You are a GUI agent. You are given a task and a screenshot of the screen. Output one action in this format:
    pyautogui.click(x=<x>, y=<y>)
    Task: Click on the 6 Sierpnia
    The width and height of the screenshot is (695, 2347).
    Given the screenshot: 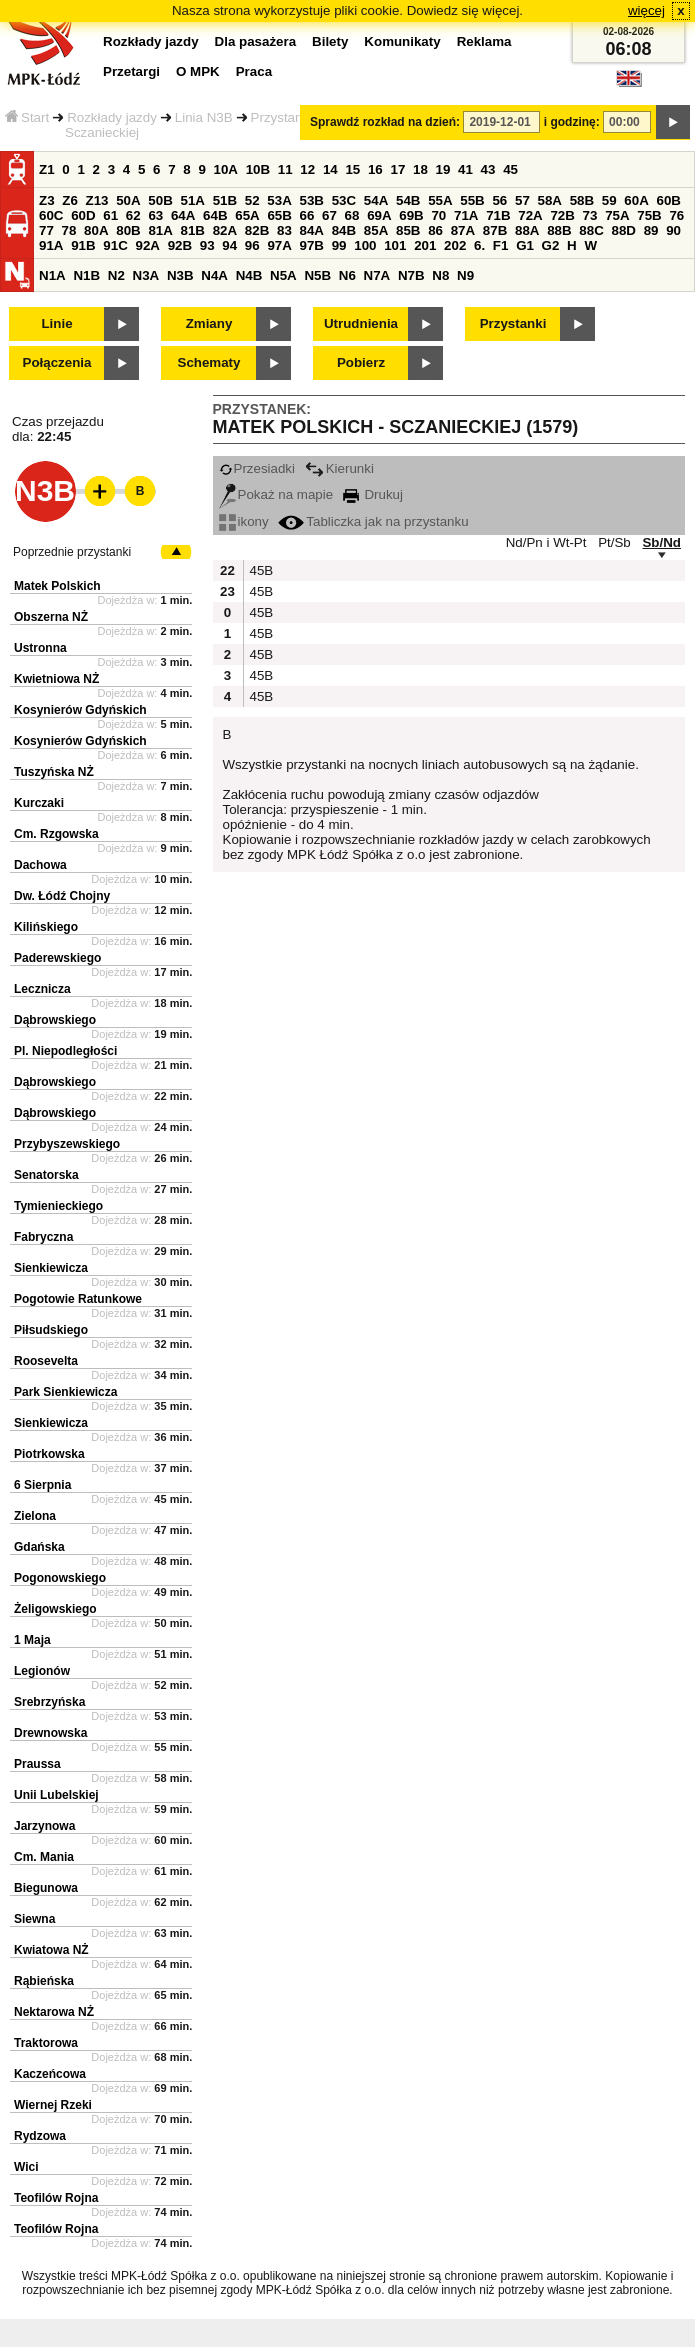 What is the action you would take?
    pyautogui.click(x=42, y=1485)
    